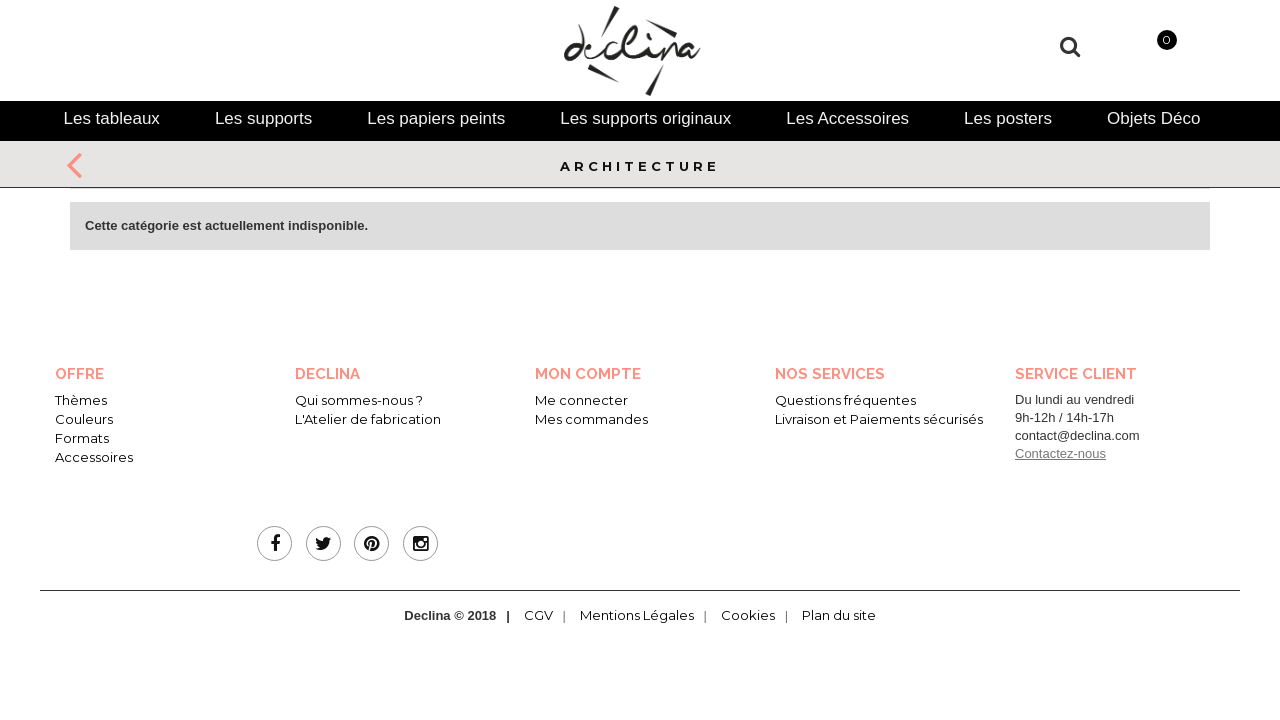  What do you see at coordinates (1154, 118) in the screenshot?
I see `Objets Déco [presentation]` at bounding box center [1154, 118].